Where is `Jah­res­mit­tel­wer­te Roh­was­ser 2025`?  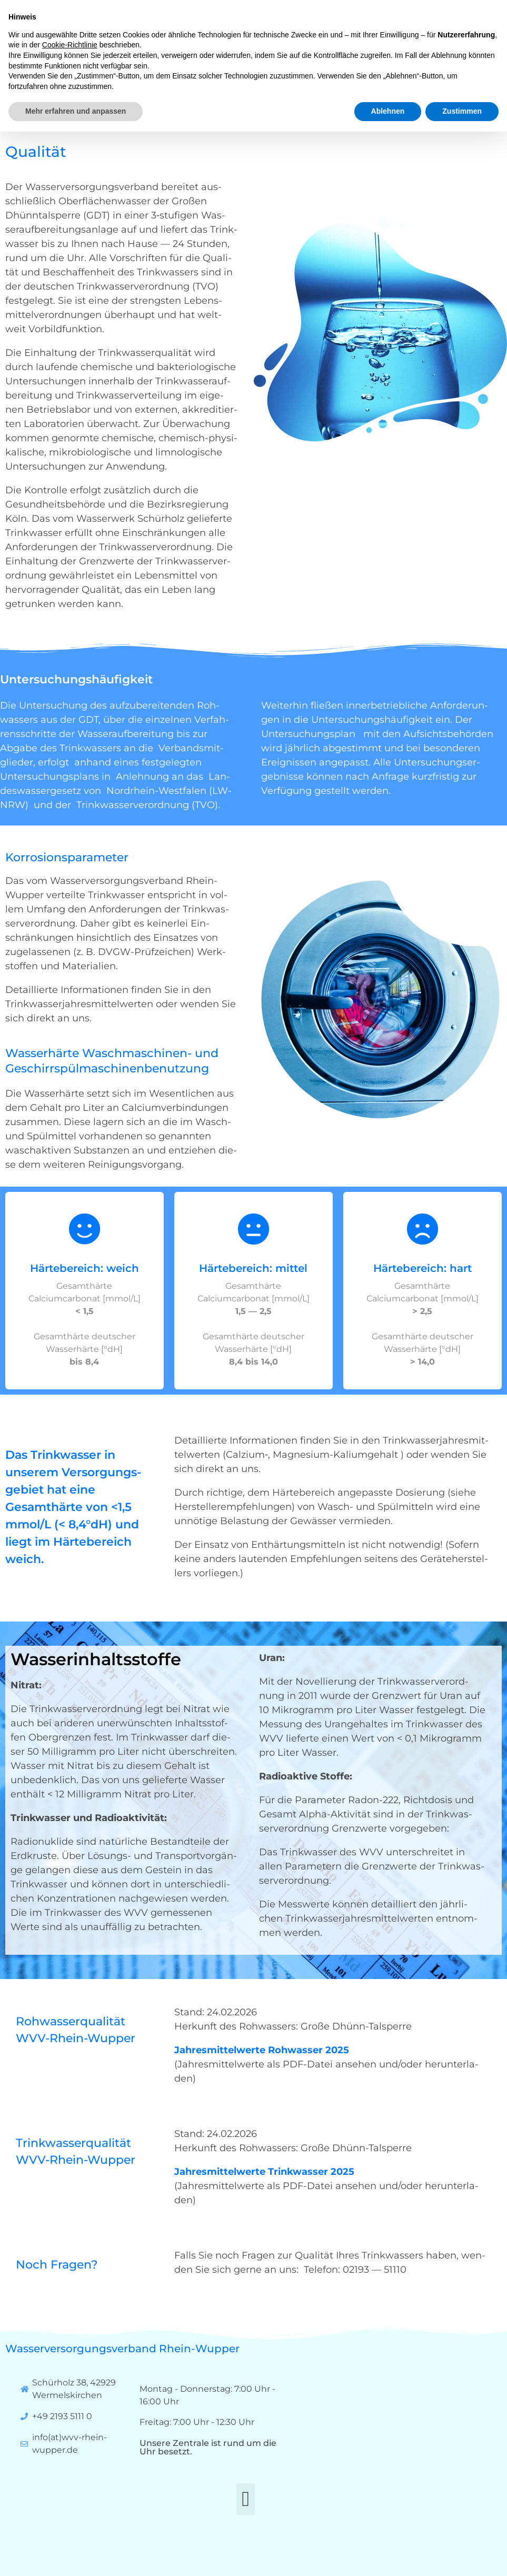
Jah­res­mit­tel­wer­te Roh­was­ser 2025 is located at coordinates (261, 2050).